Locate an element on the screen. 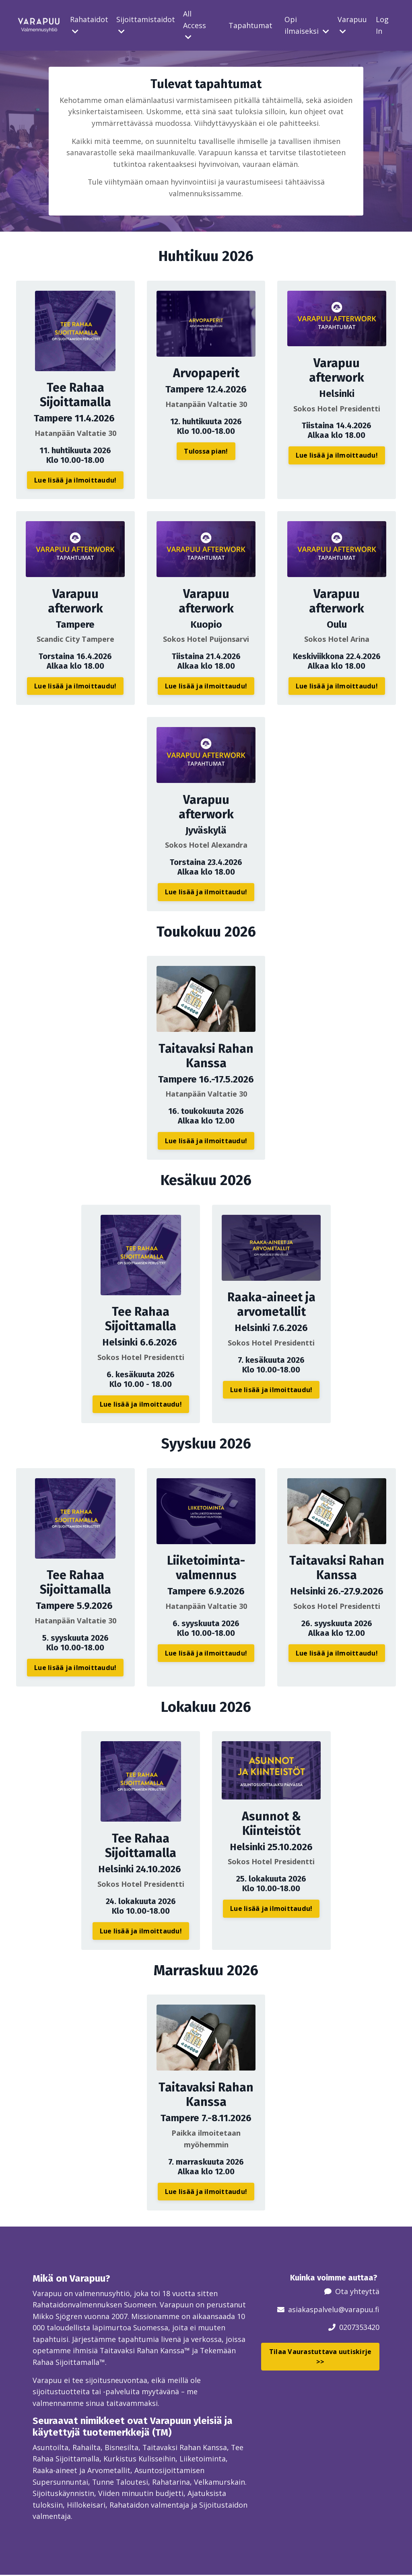 This screenshot has height=2576, width=412. Lue lisää ja ilmoittaudu! [button] is located at coordinates (75, 481).